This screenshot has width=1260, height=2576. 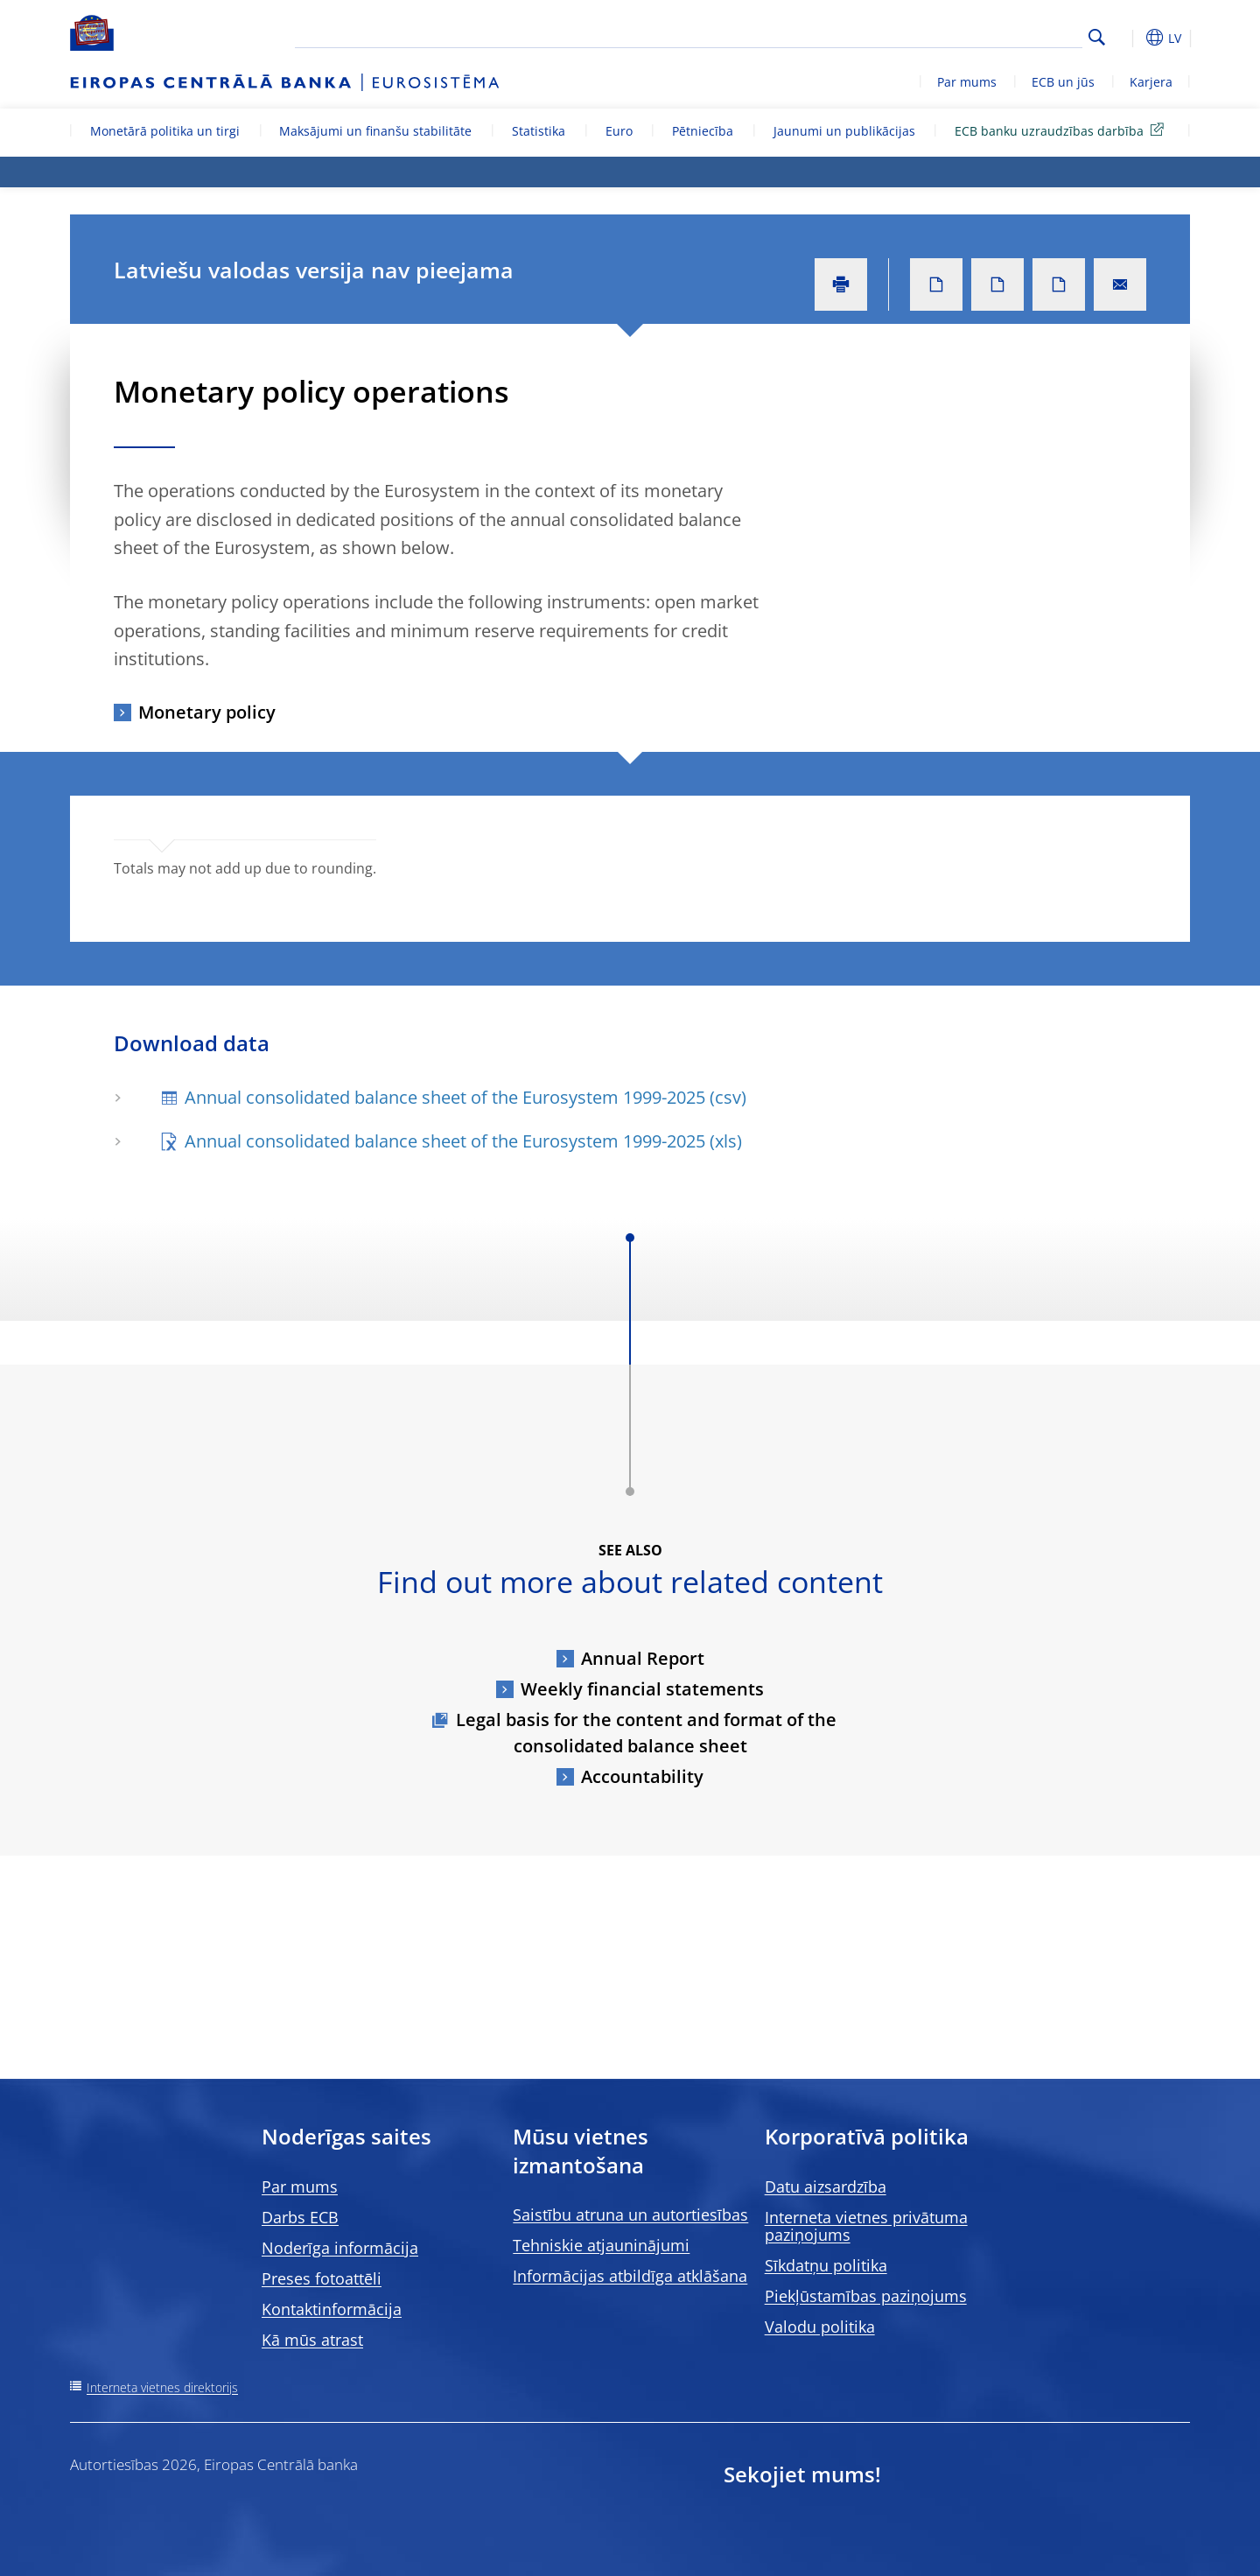 I want to click on Legal basis for the content and format of the consolidated balance sheet, so click(x=646, y=1733).